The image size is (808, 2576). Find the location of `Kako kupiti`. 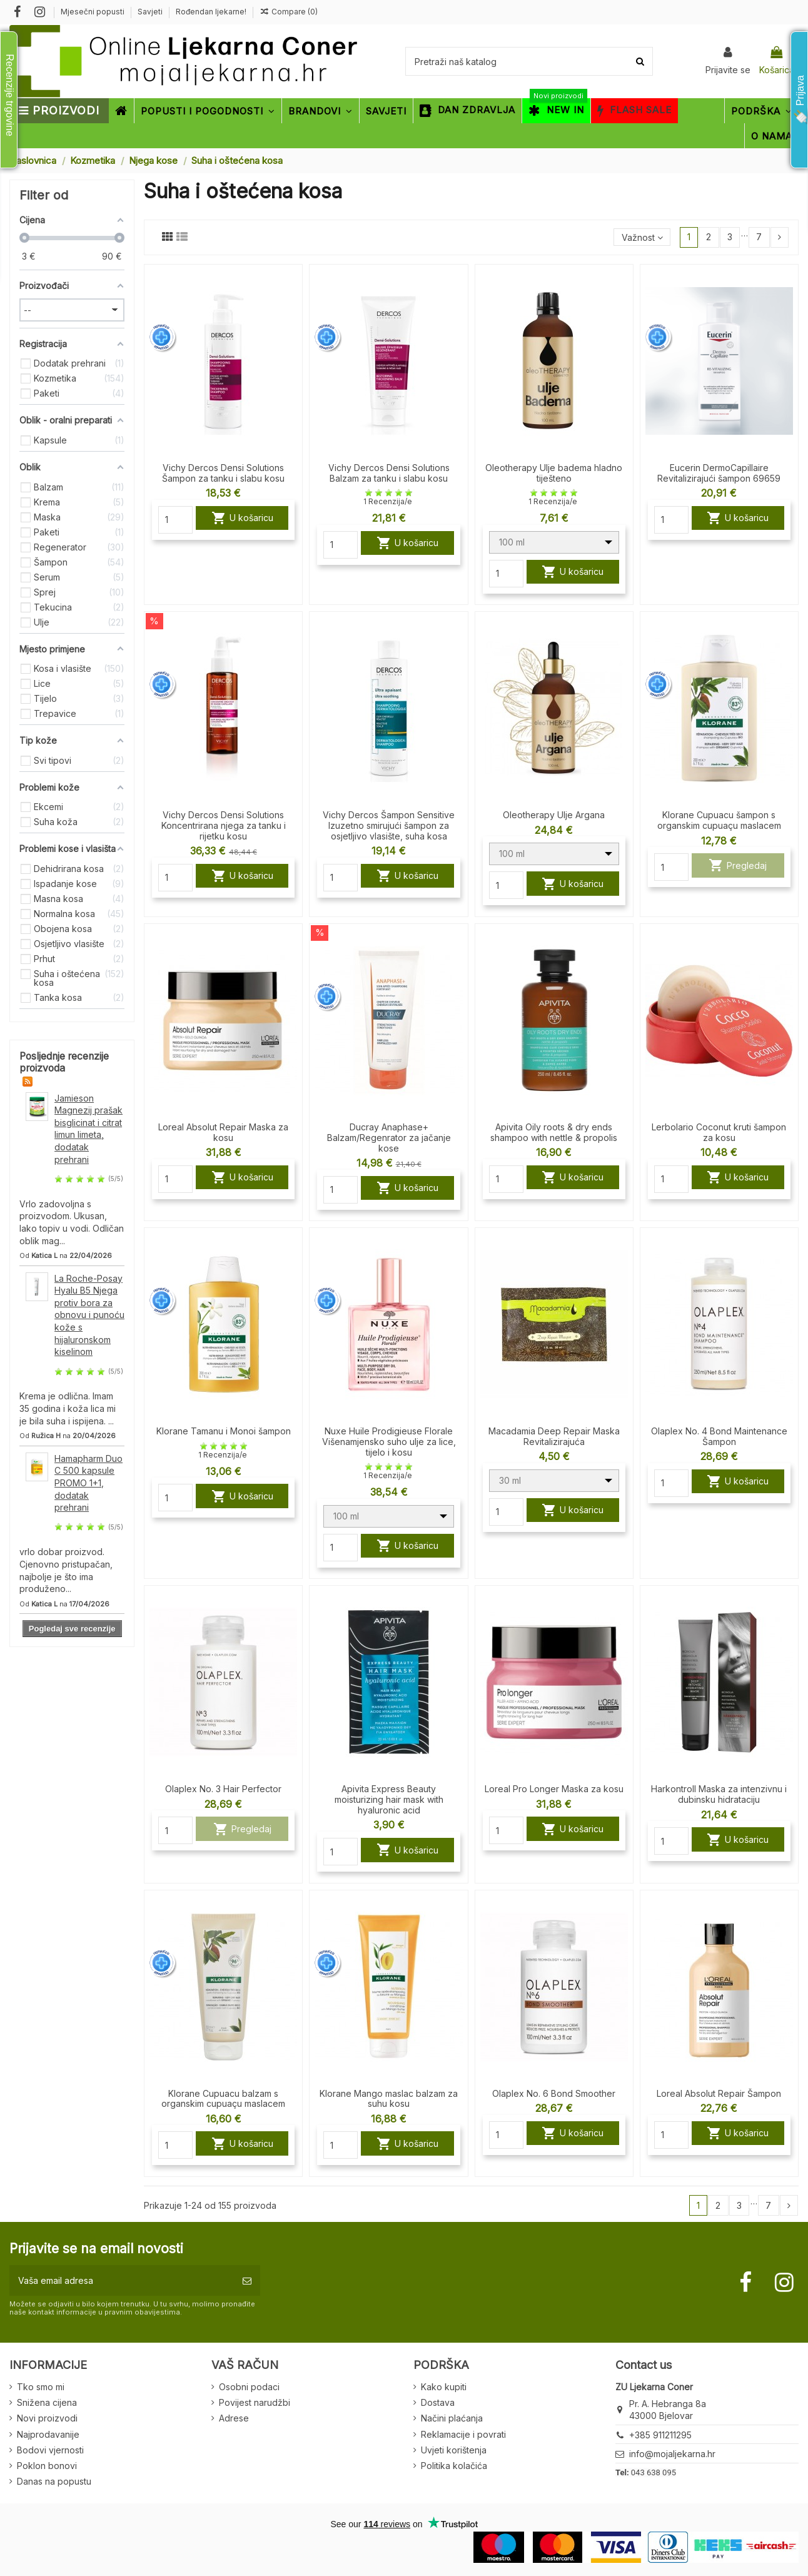

Kako kupiti is located at coordinates (444, 2386).